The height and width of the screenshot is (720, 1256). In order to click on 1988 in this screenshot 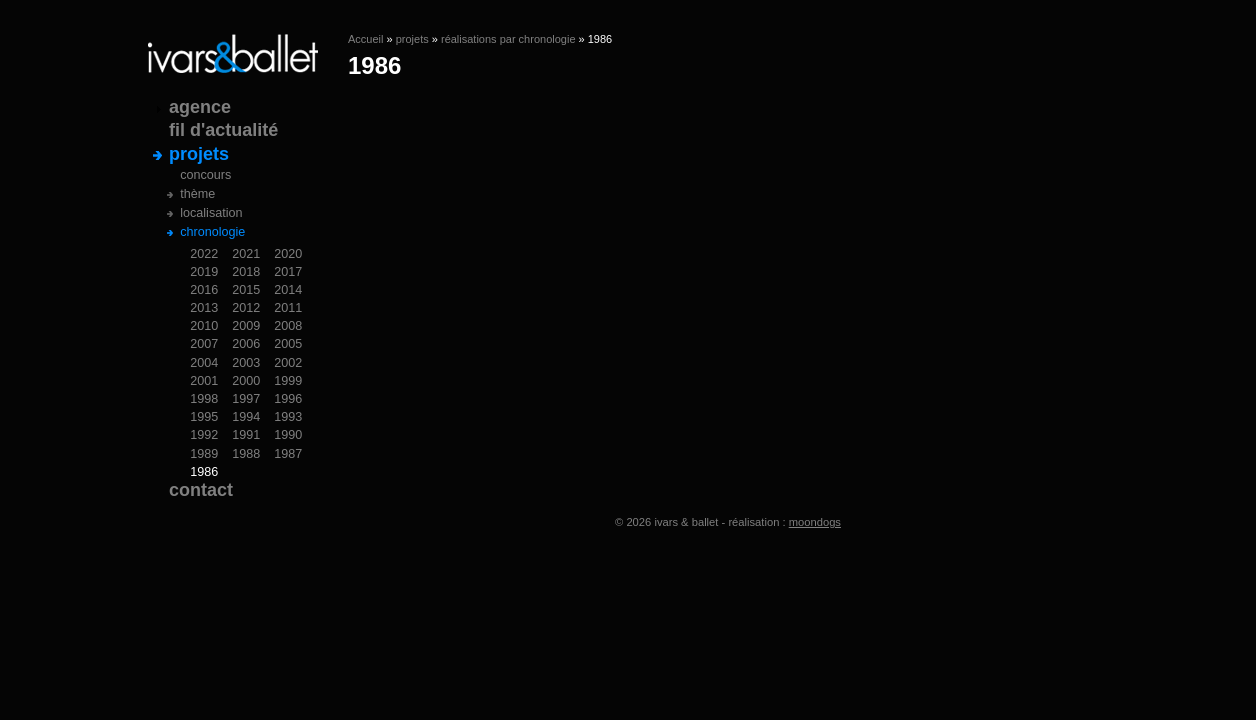, I will do `click(246, 454)`.